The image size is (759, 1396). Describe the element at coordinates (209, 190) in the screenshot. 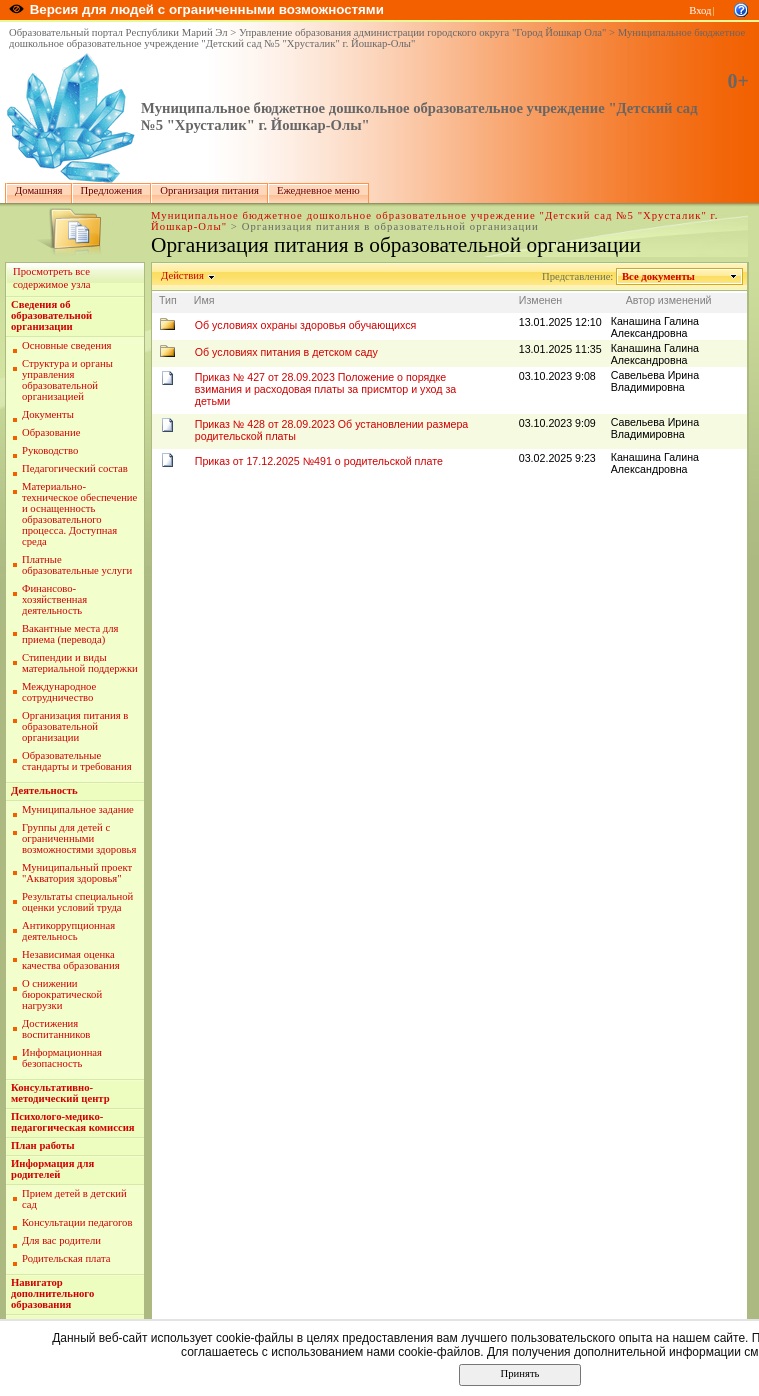

I see `Организация питания` at that location.